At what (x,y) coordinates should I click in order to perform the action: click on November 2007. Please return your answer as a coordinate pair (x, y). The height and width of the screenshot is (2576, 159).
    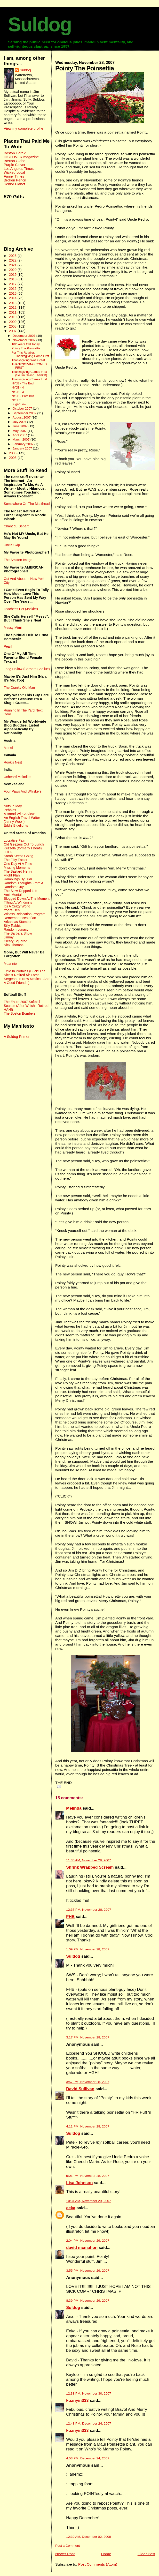
    Looking at the image, I should click on (24, 340).